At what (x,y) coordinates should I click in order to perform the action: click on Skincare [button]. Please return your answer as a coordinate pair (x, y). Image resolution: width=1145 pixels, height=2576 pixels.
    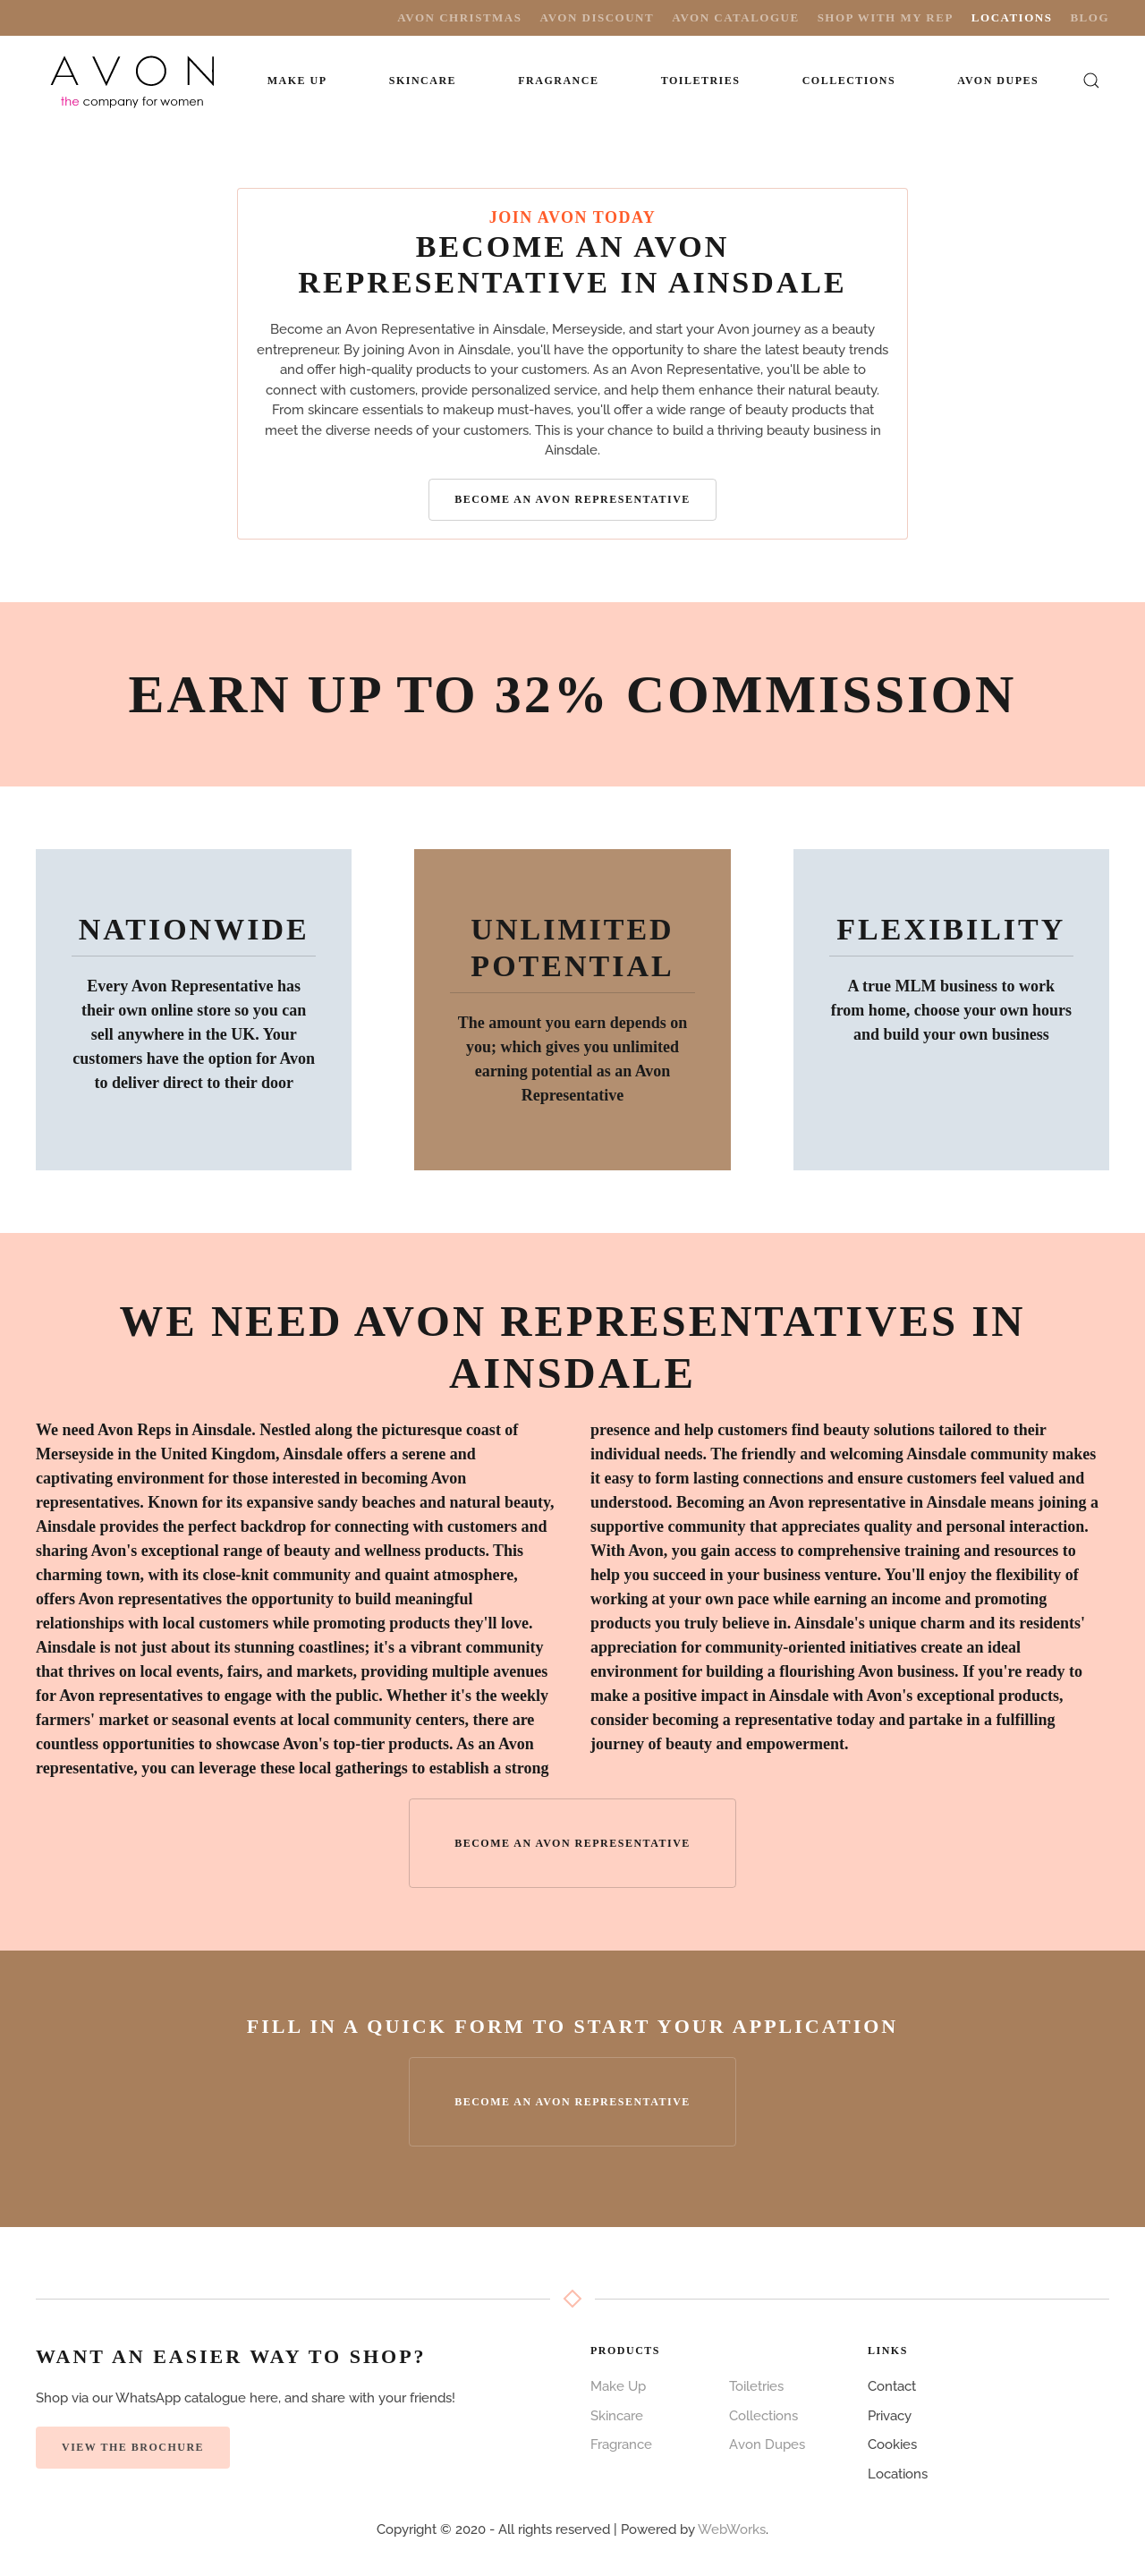
    Looking at the image, I should click on (422, 80).